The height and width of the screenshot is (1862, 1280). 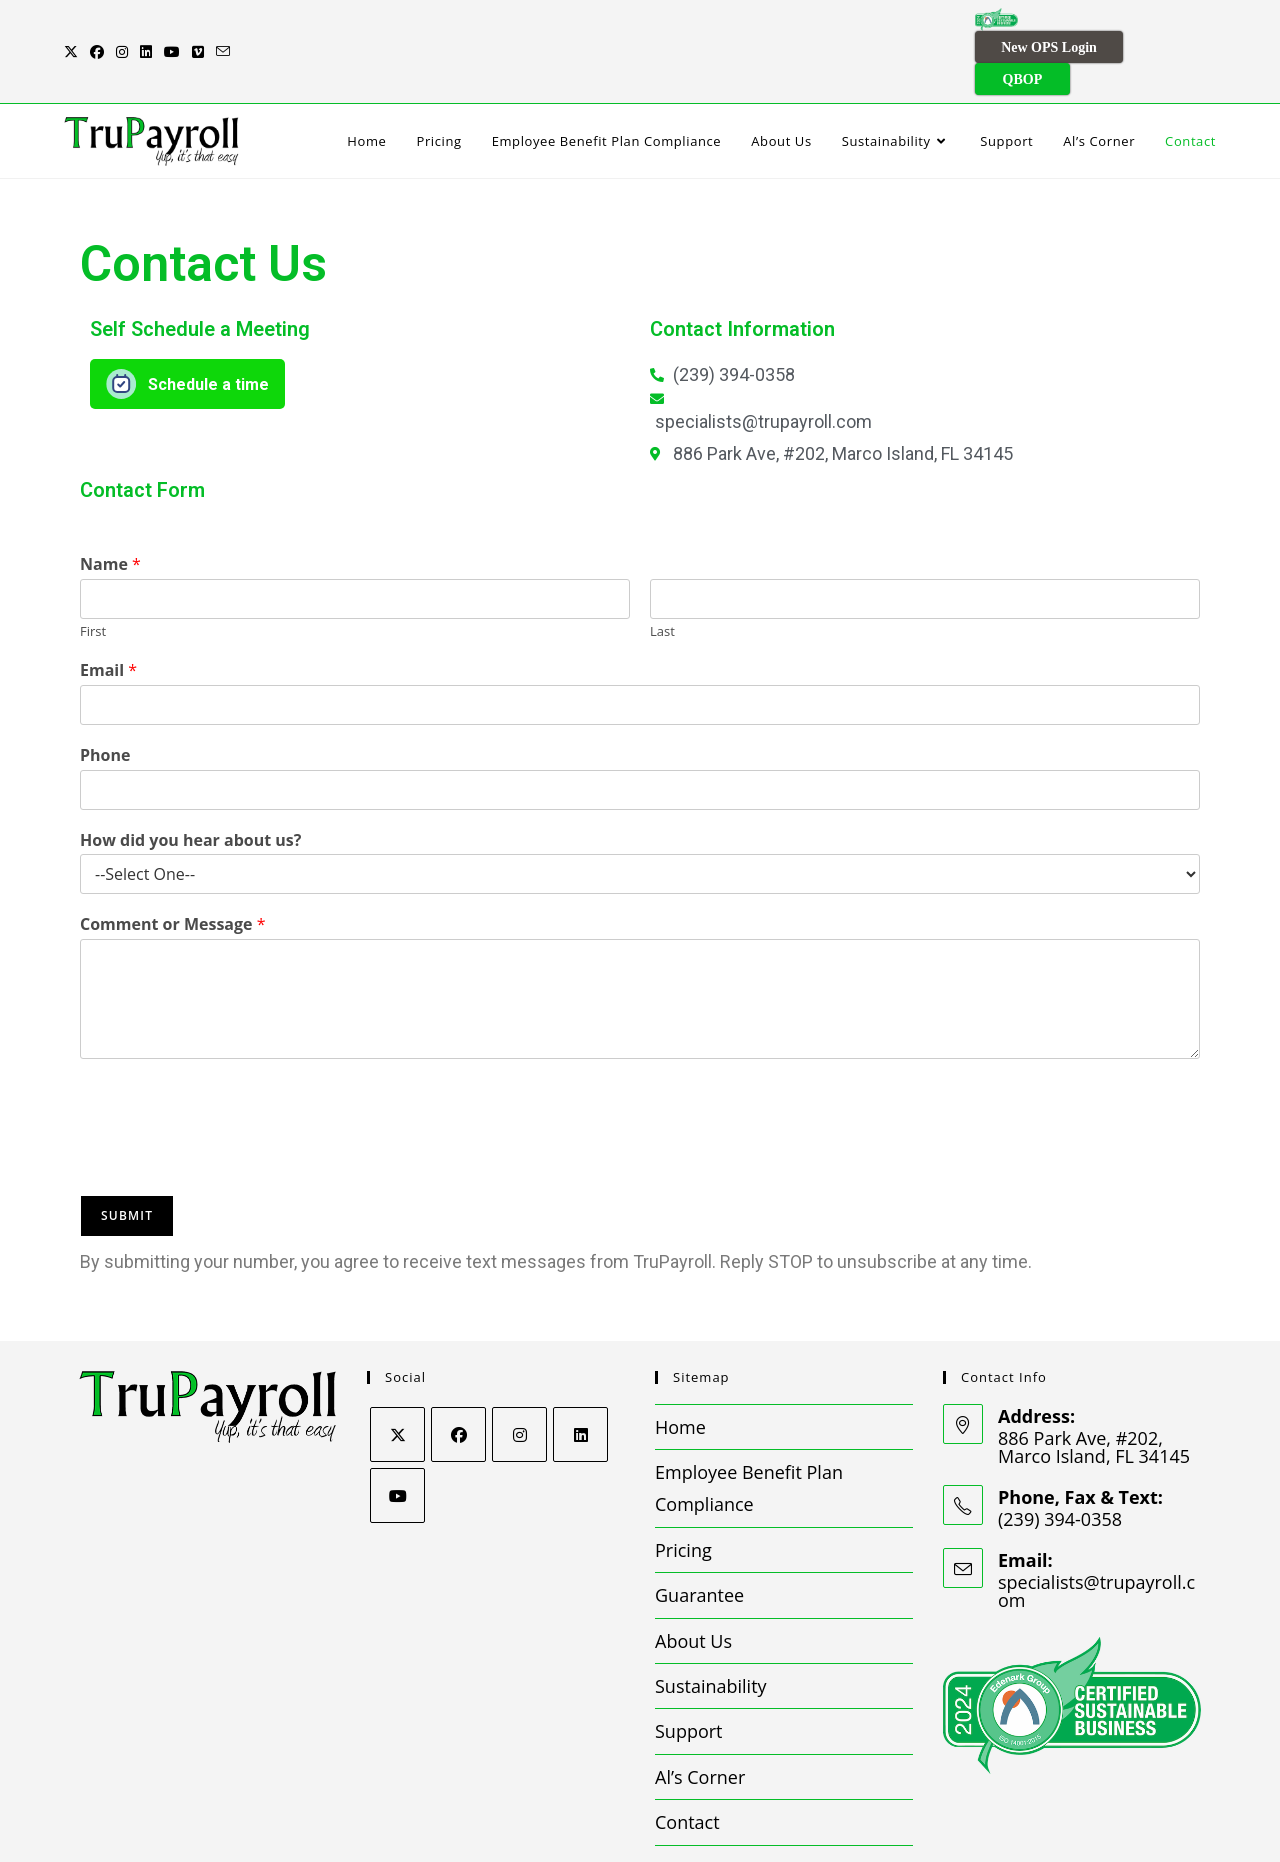 I want to click on Name, so click(x=110, y=509).